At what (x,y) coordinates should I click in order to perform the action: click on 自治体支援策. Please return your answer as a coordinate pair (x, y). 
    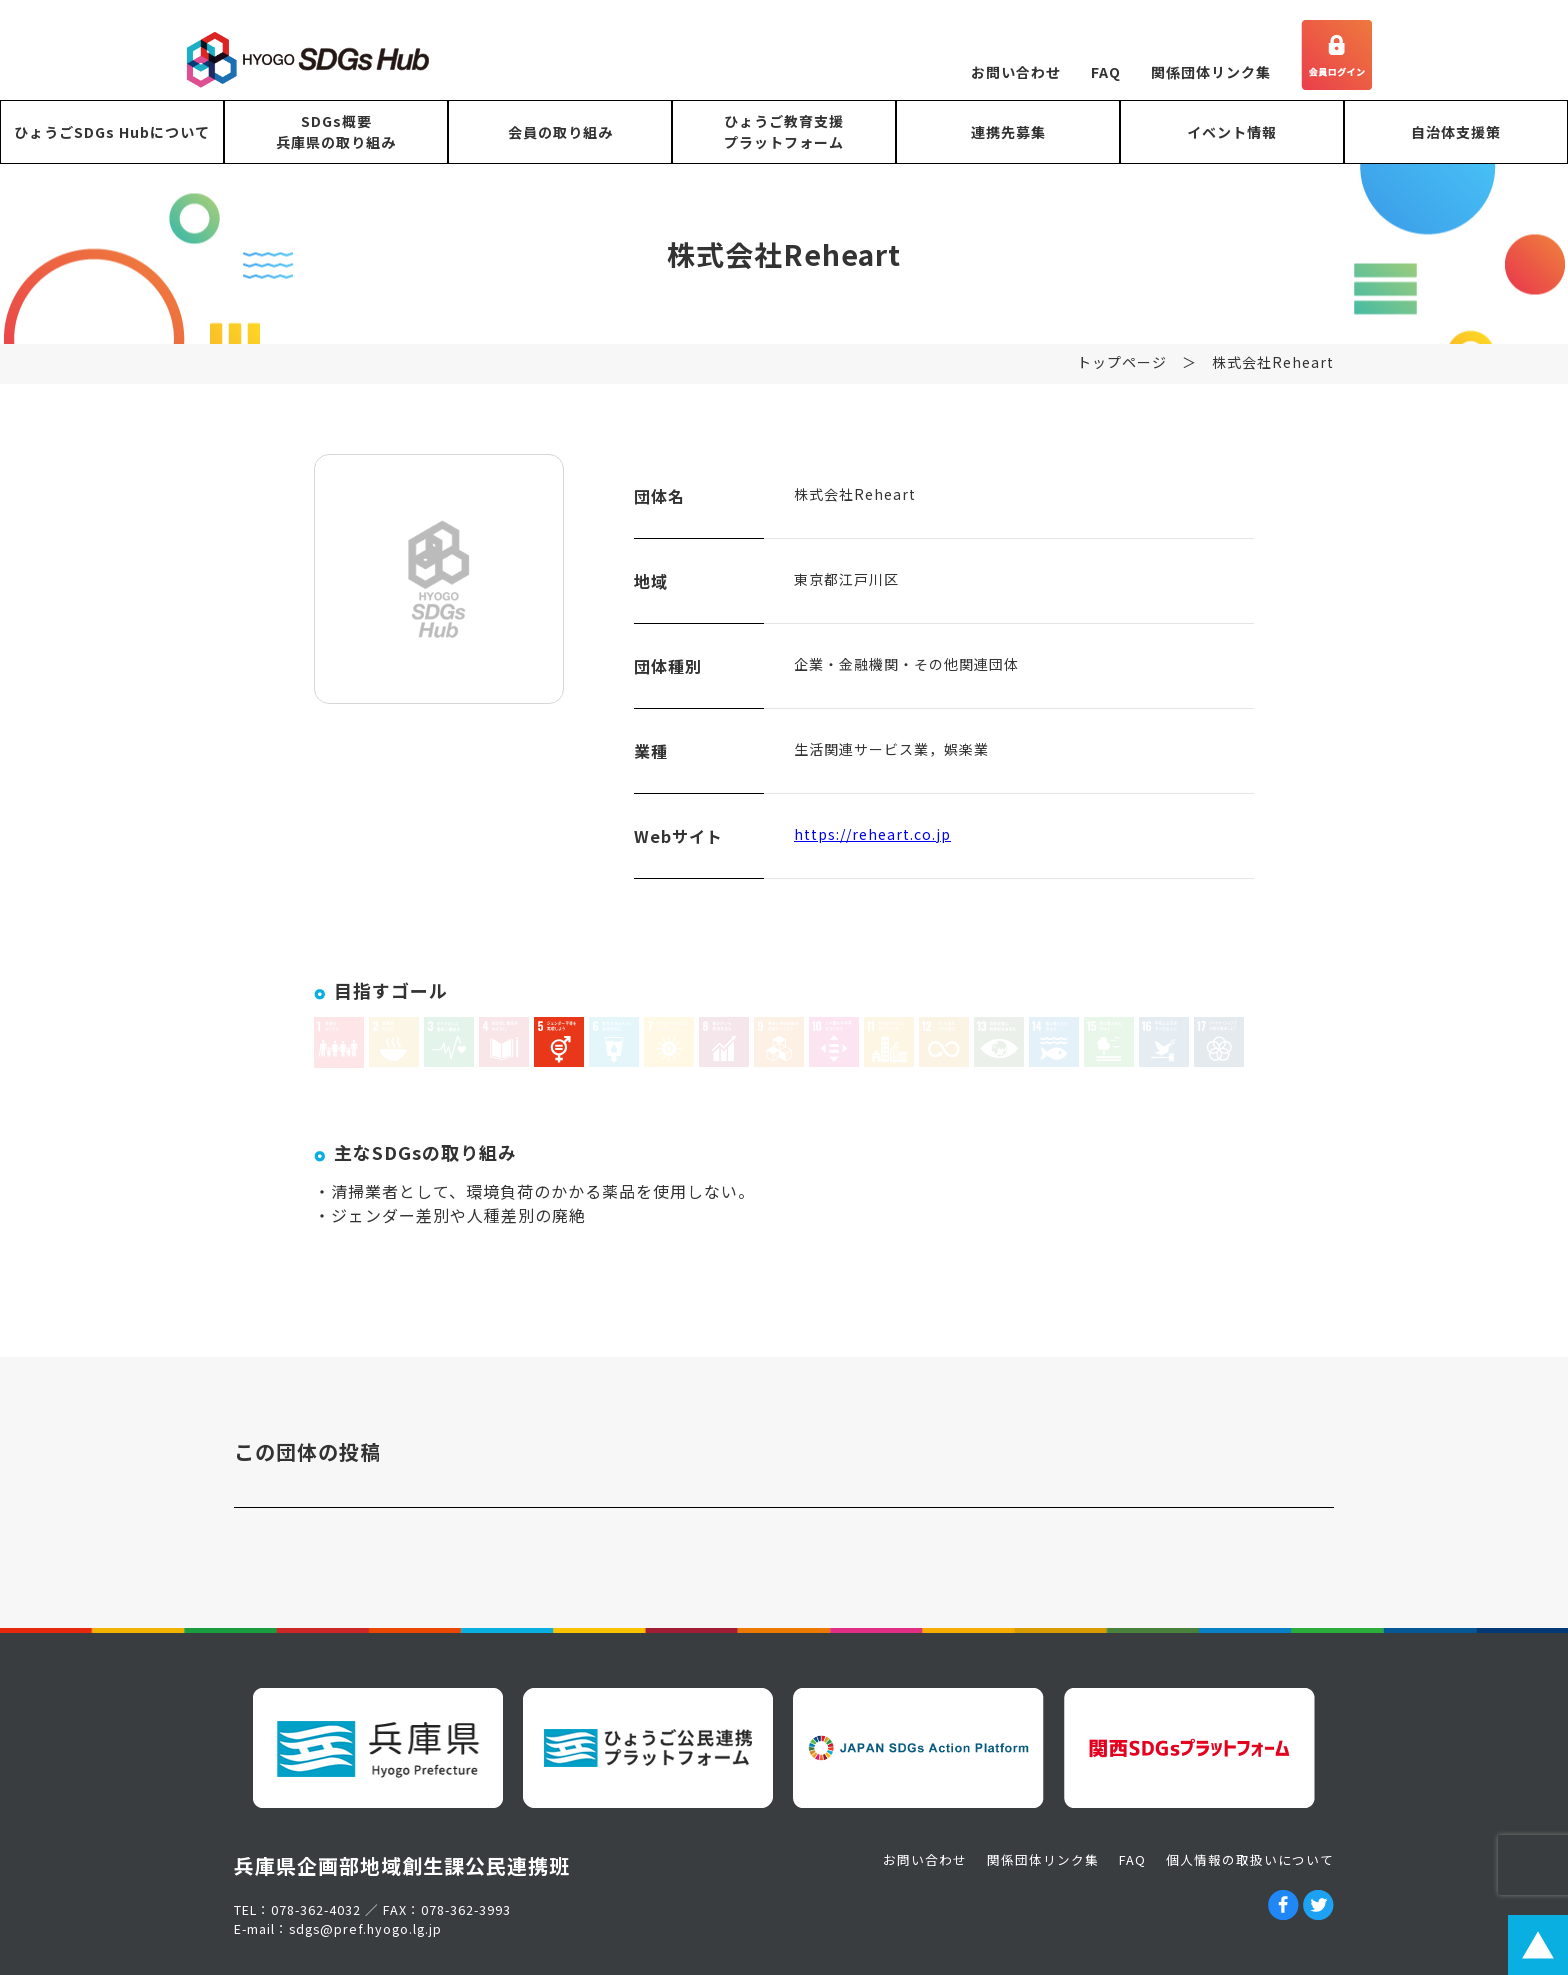
    Looking at the image, I should click on (1456, 132).